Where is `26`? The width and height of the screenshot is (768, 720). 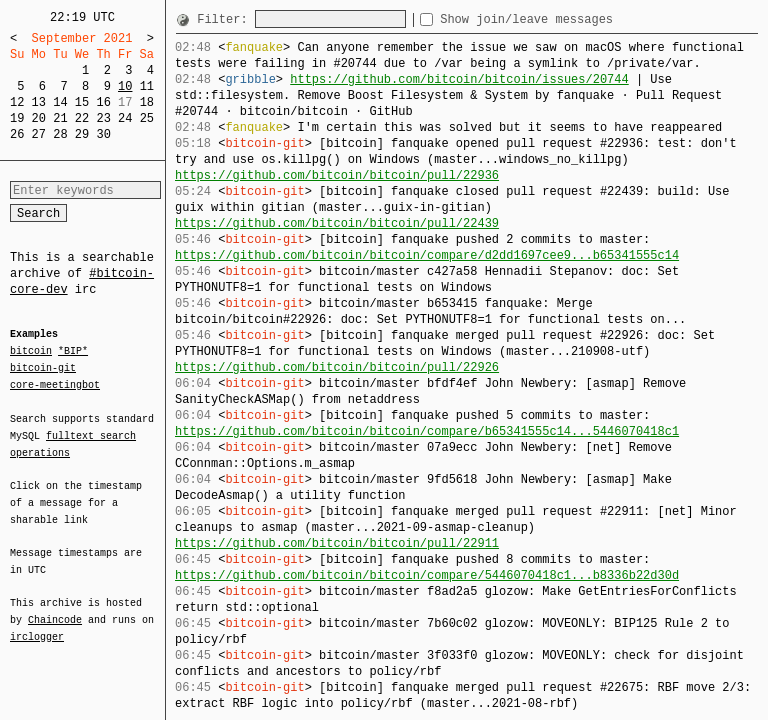
26 is located at coordinates (17, 134).